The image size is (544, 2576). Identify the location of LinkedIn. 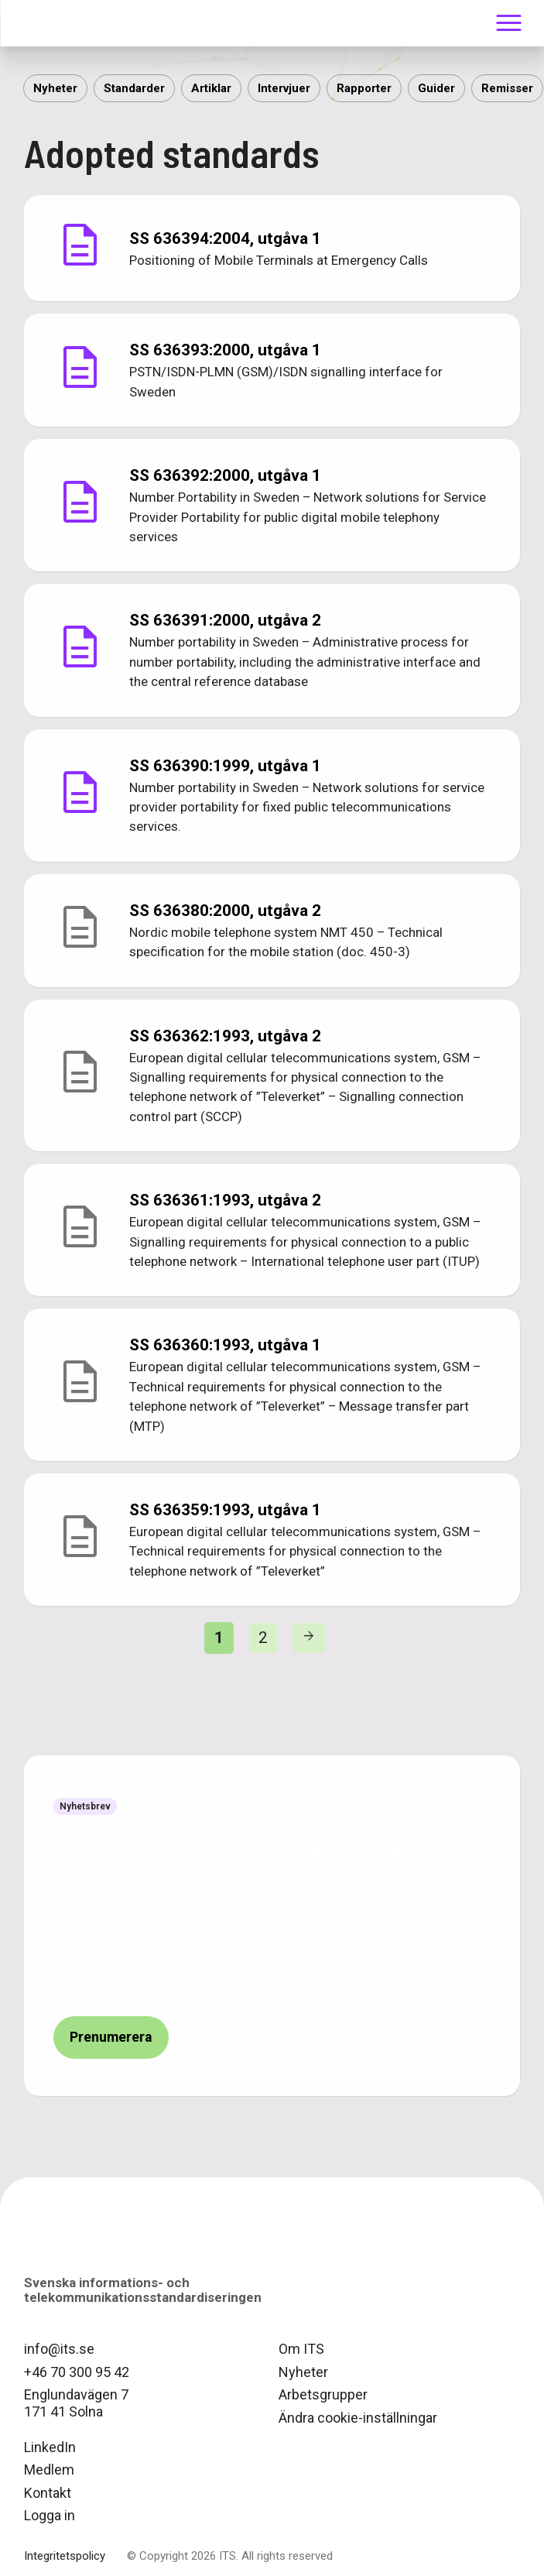
(50, 2447).